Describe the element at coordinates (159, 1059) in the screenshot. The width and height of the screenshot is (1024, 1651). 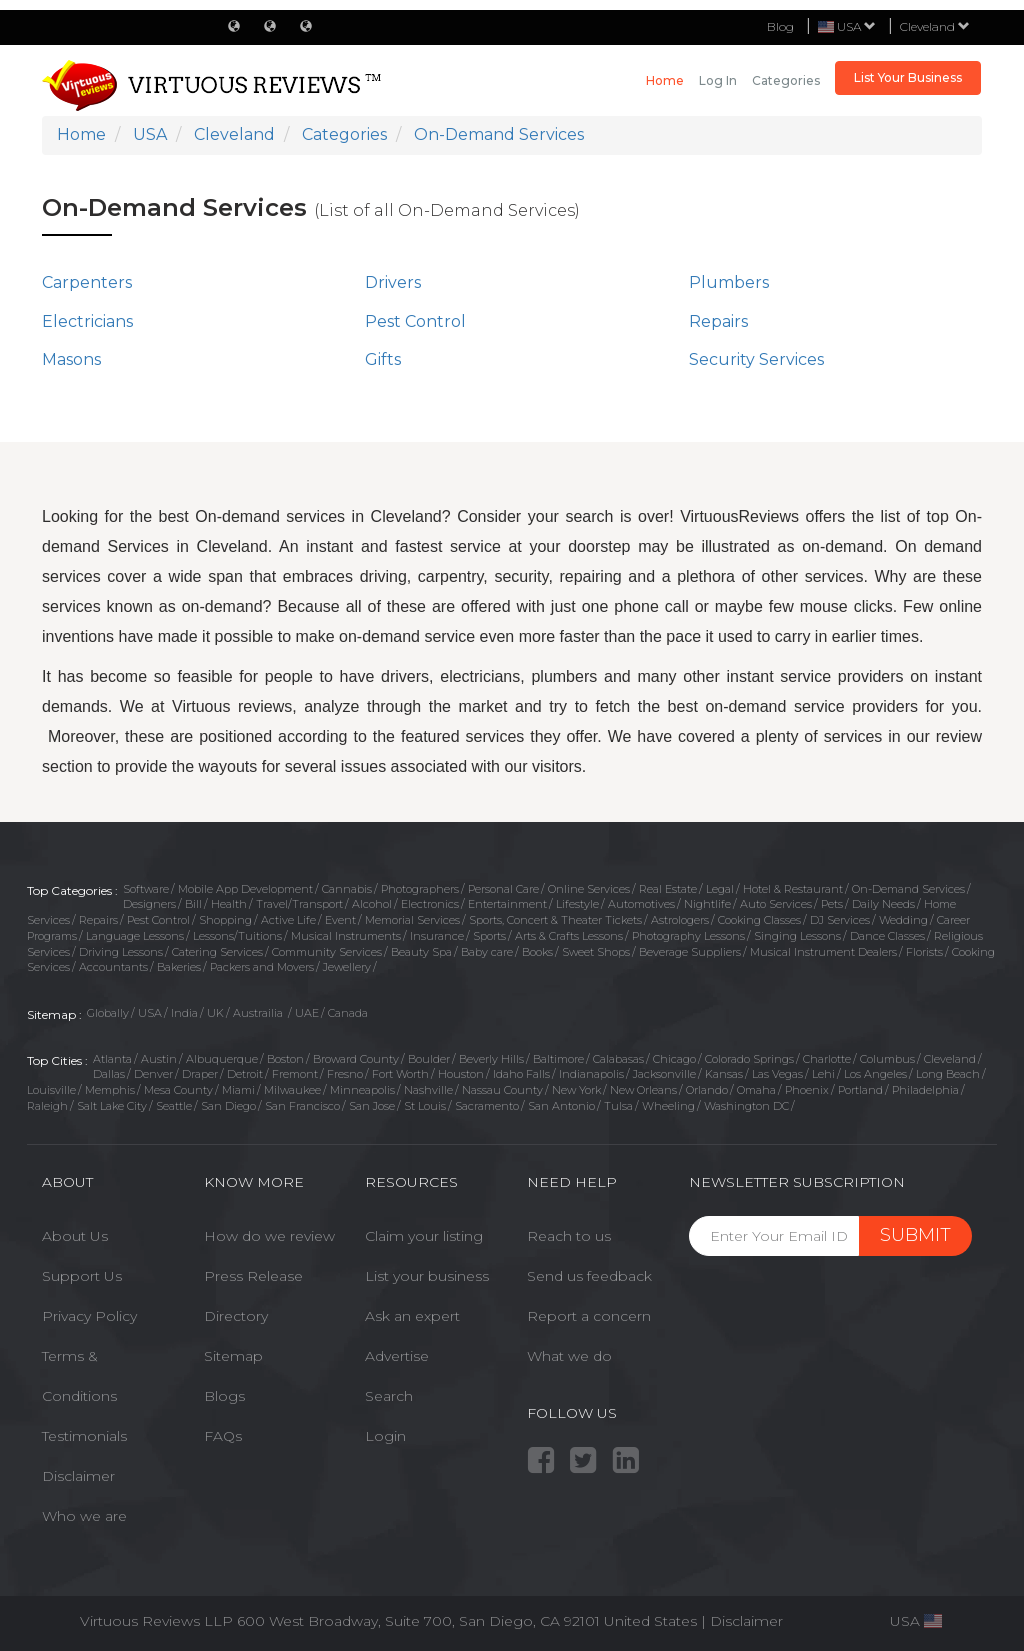
I see `Austin` at that location.